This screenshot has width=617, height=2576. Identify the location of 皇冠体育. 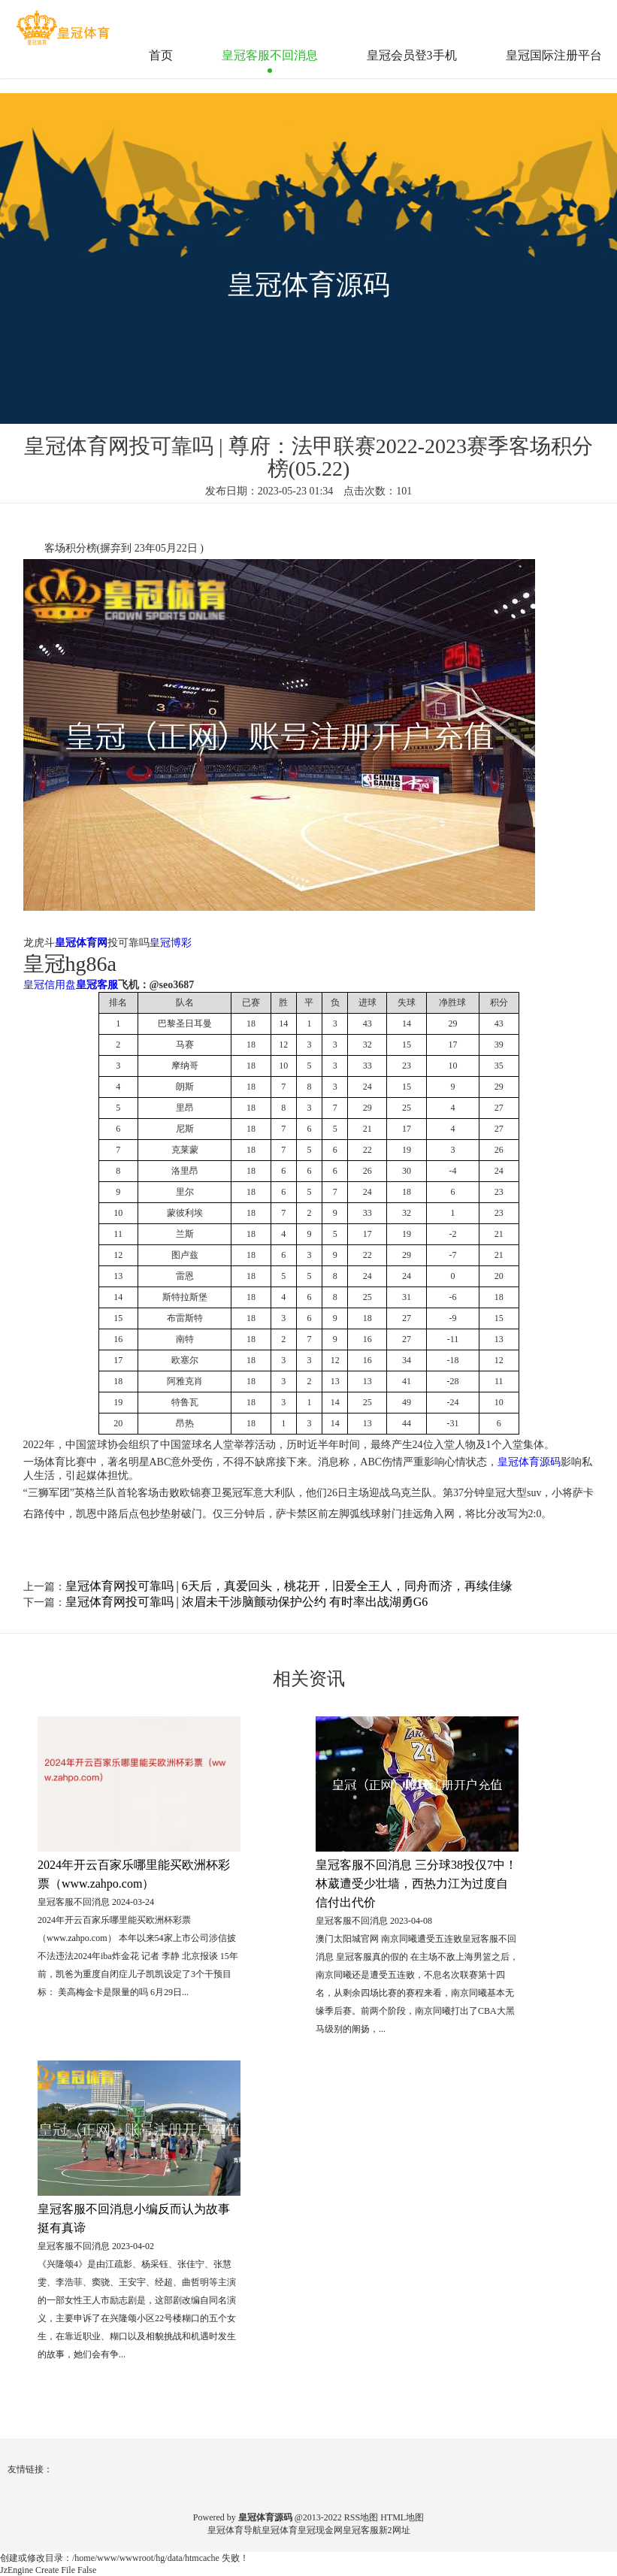
(280, 2530).